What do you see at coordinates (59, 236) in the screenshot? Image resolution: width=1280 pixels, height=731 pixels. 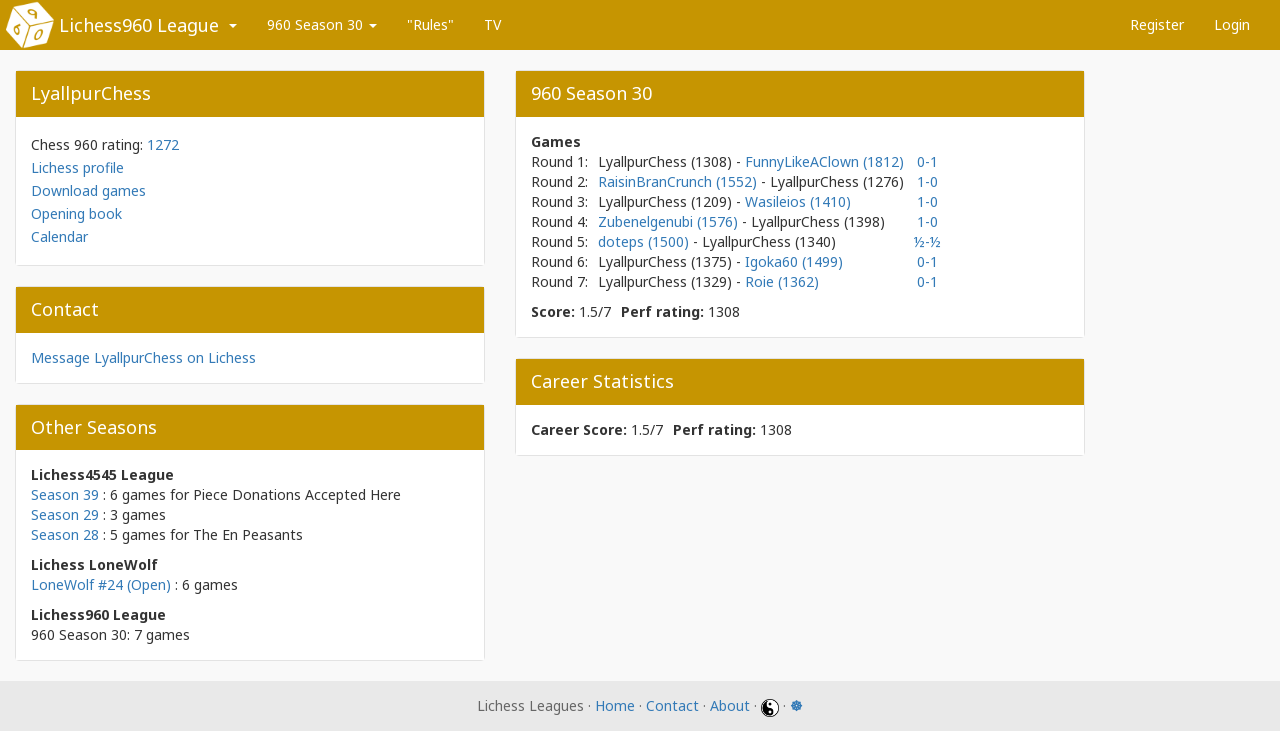 I see `Calendar` at bounding box center [59, 236].